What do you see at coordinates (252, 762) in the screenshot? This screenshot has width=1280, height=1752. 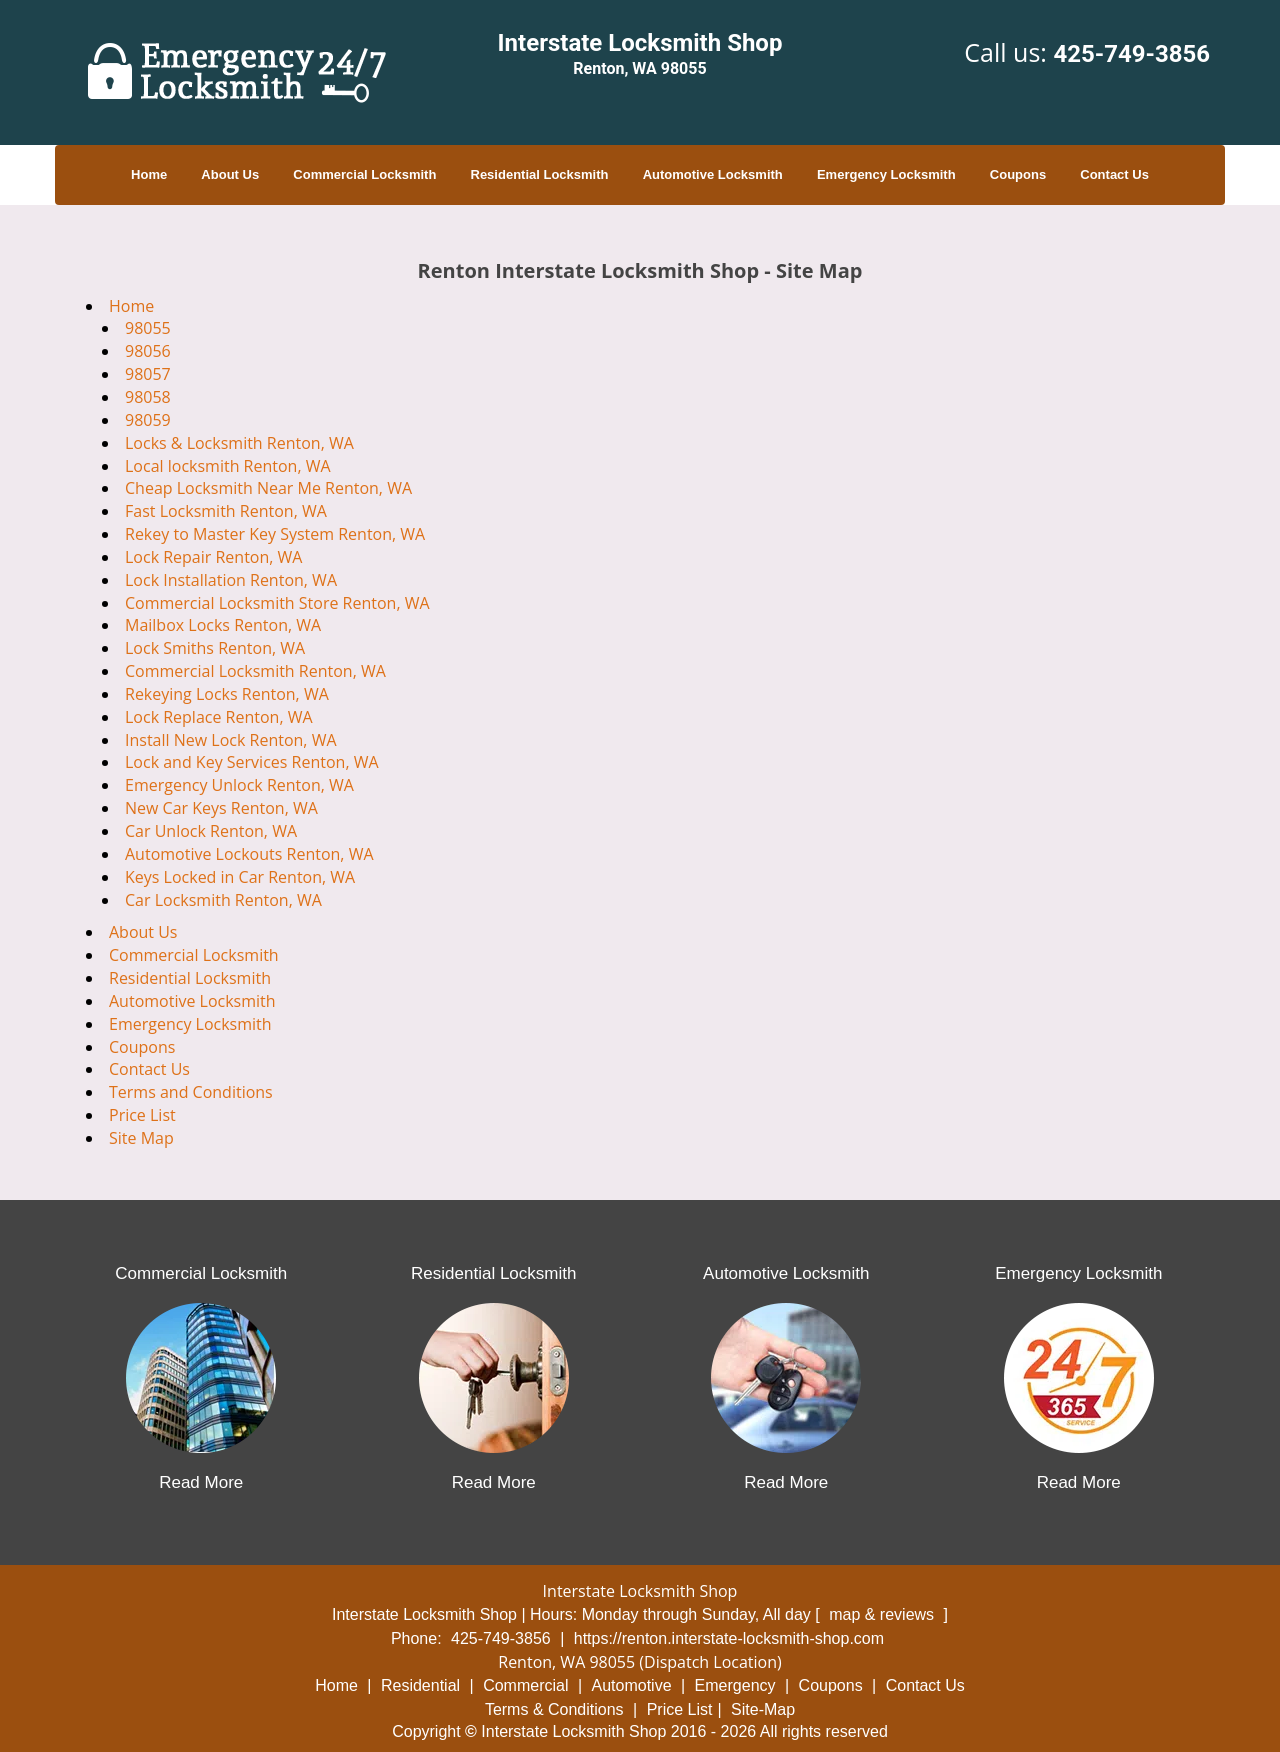 I see `Lock and Key Services Renton, WA` at bounding box center [252, 762].